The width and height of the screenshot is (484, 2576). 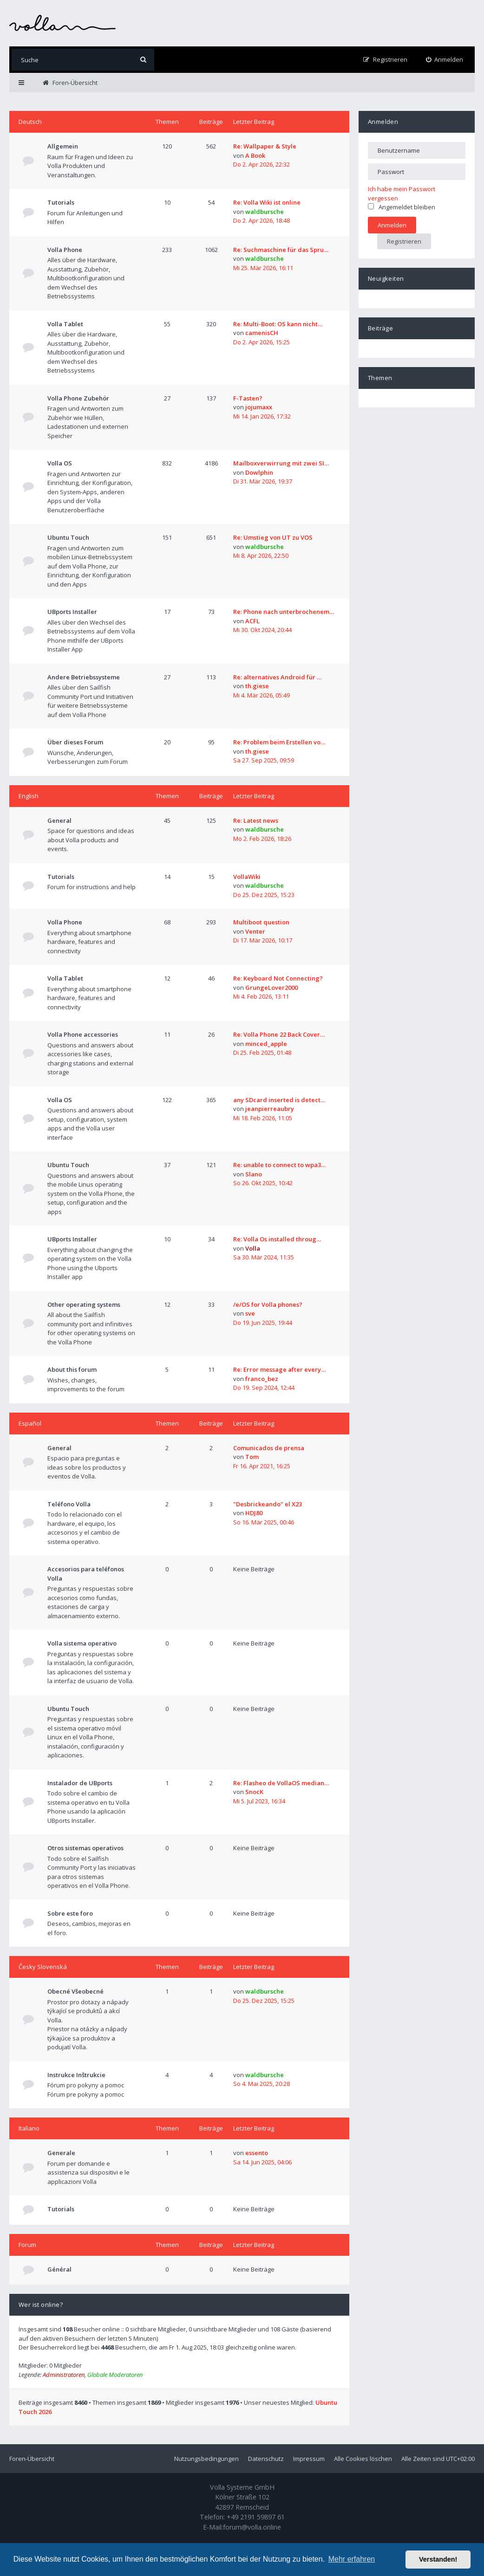 What do you see at coordinates (438, 2559) in the screenshot?
I see `Verstanden! [button]` at bounding box center [438, 2559].